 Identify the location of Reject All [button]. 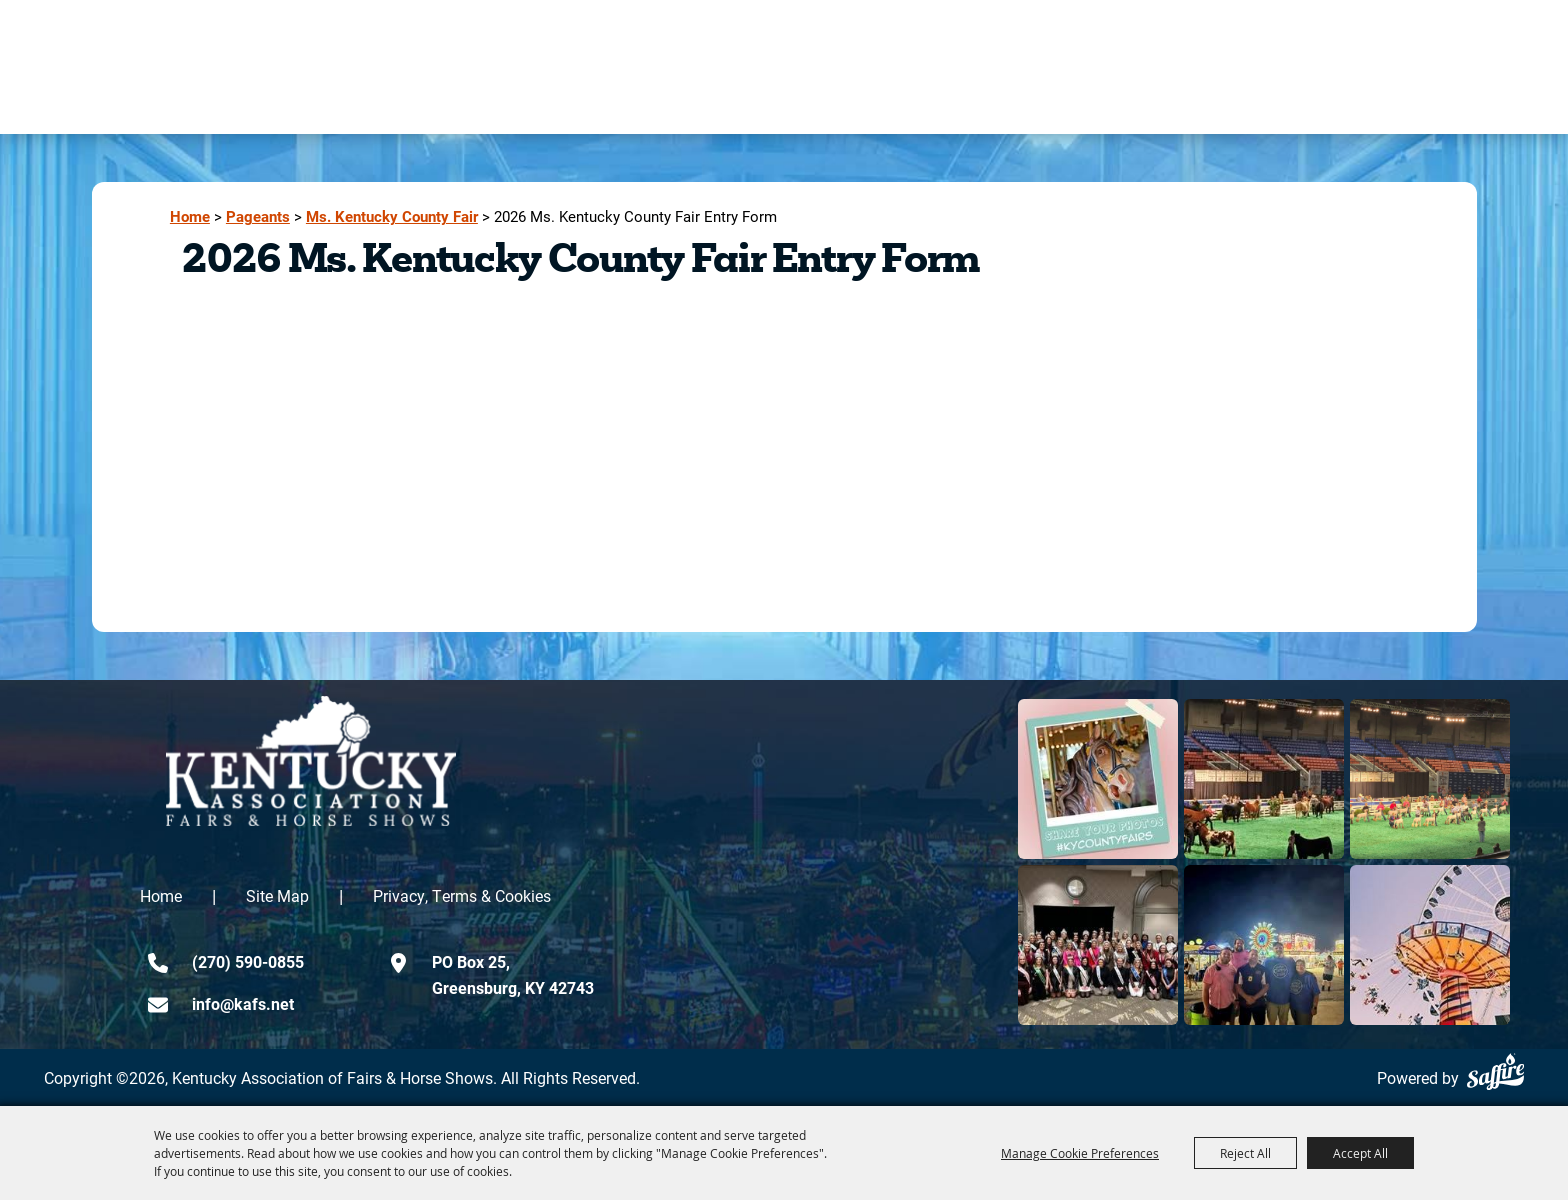
(1245, 1153).